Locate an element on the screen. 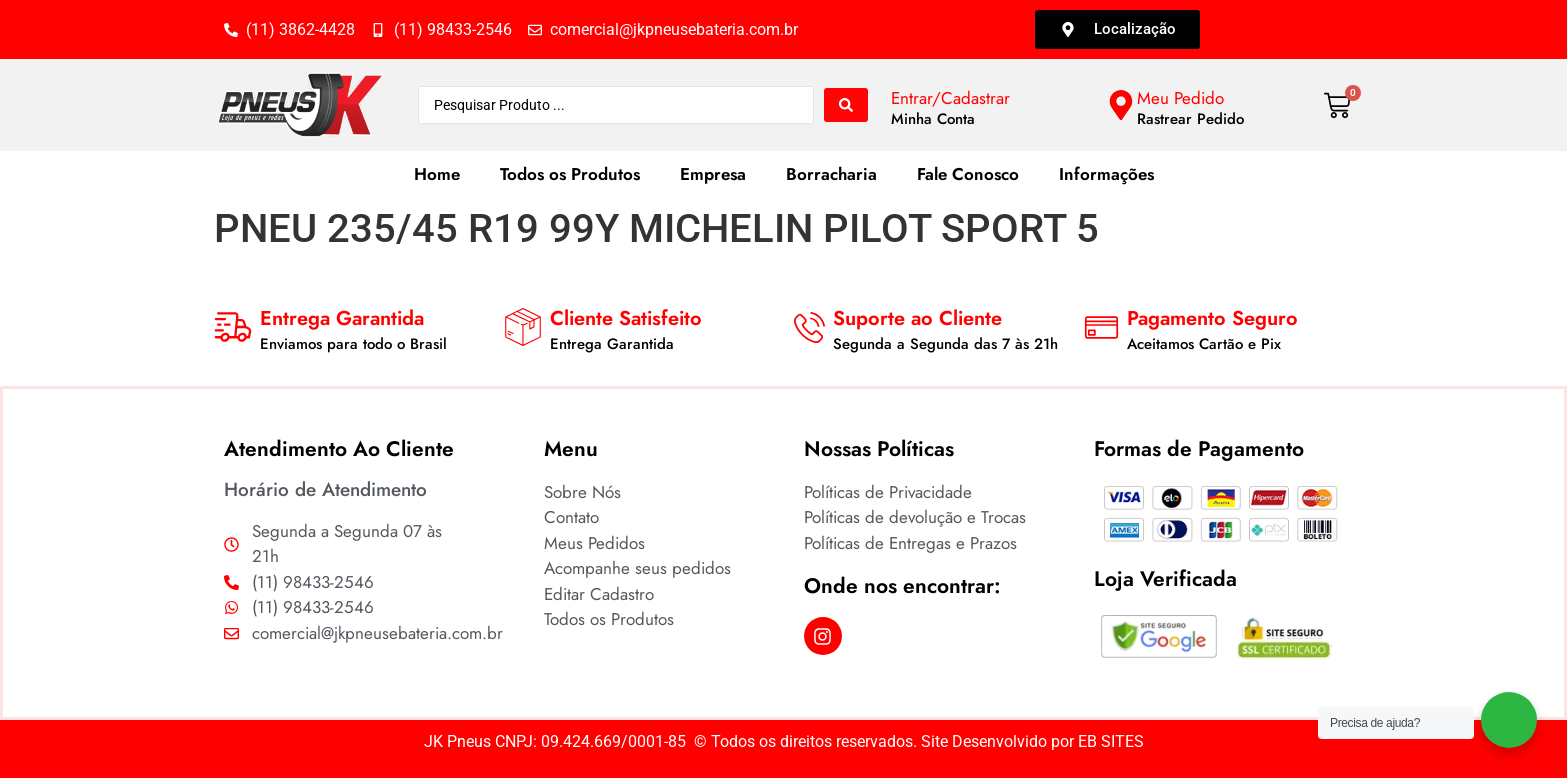  Home is located at coordinates (437, 174).